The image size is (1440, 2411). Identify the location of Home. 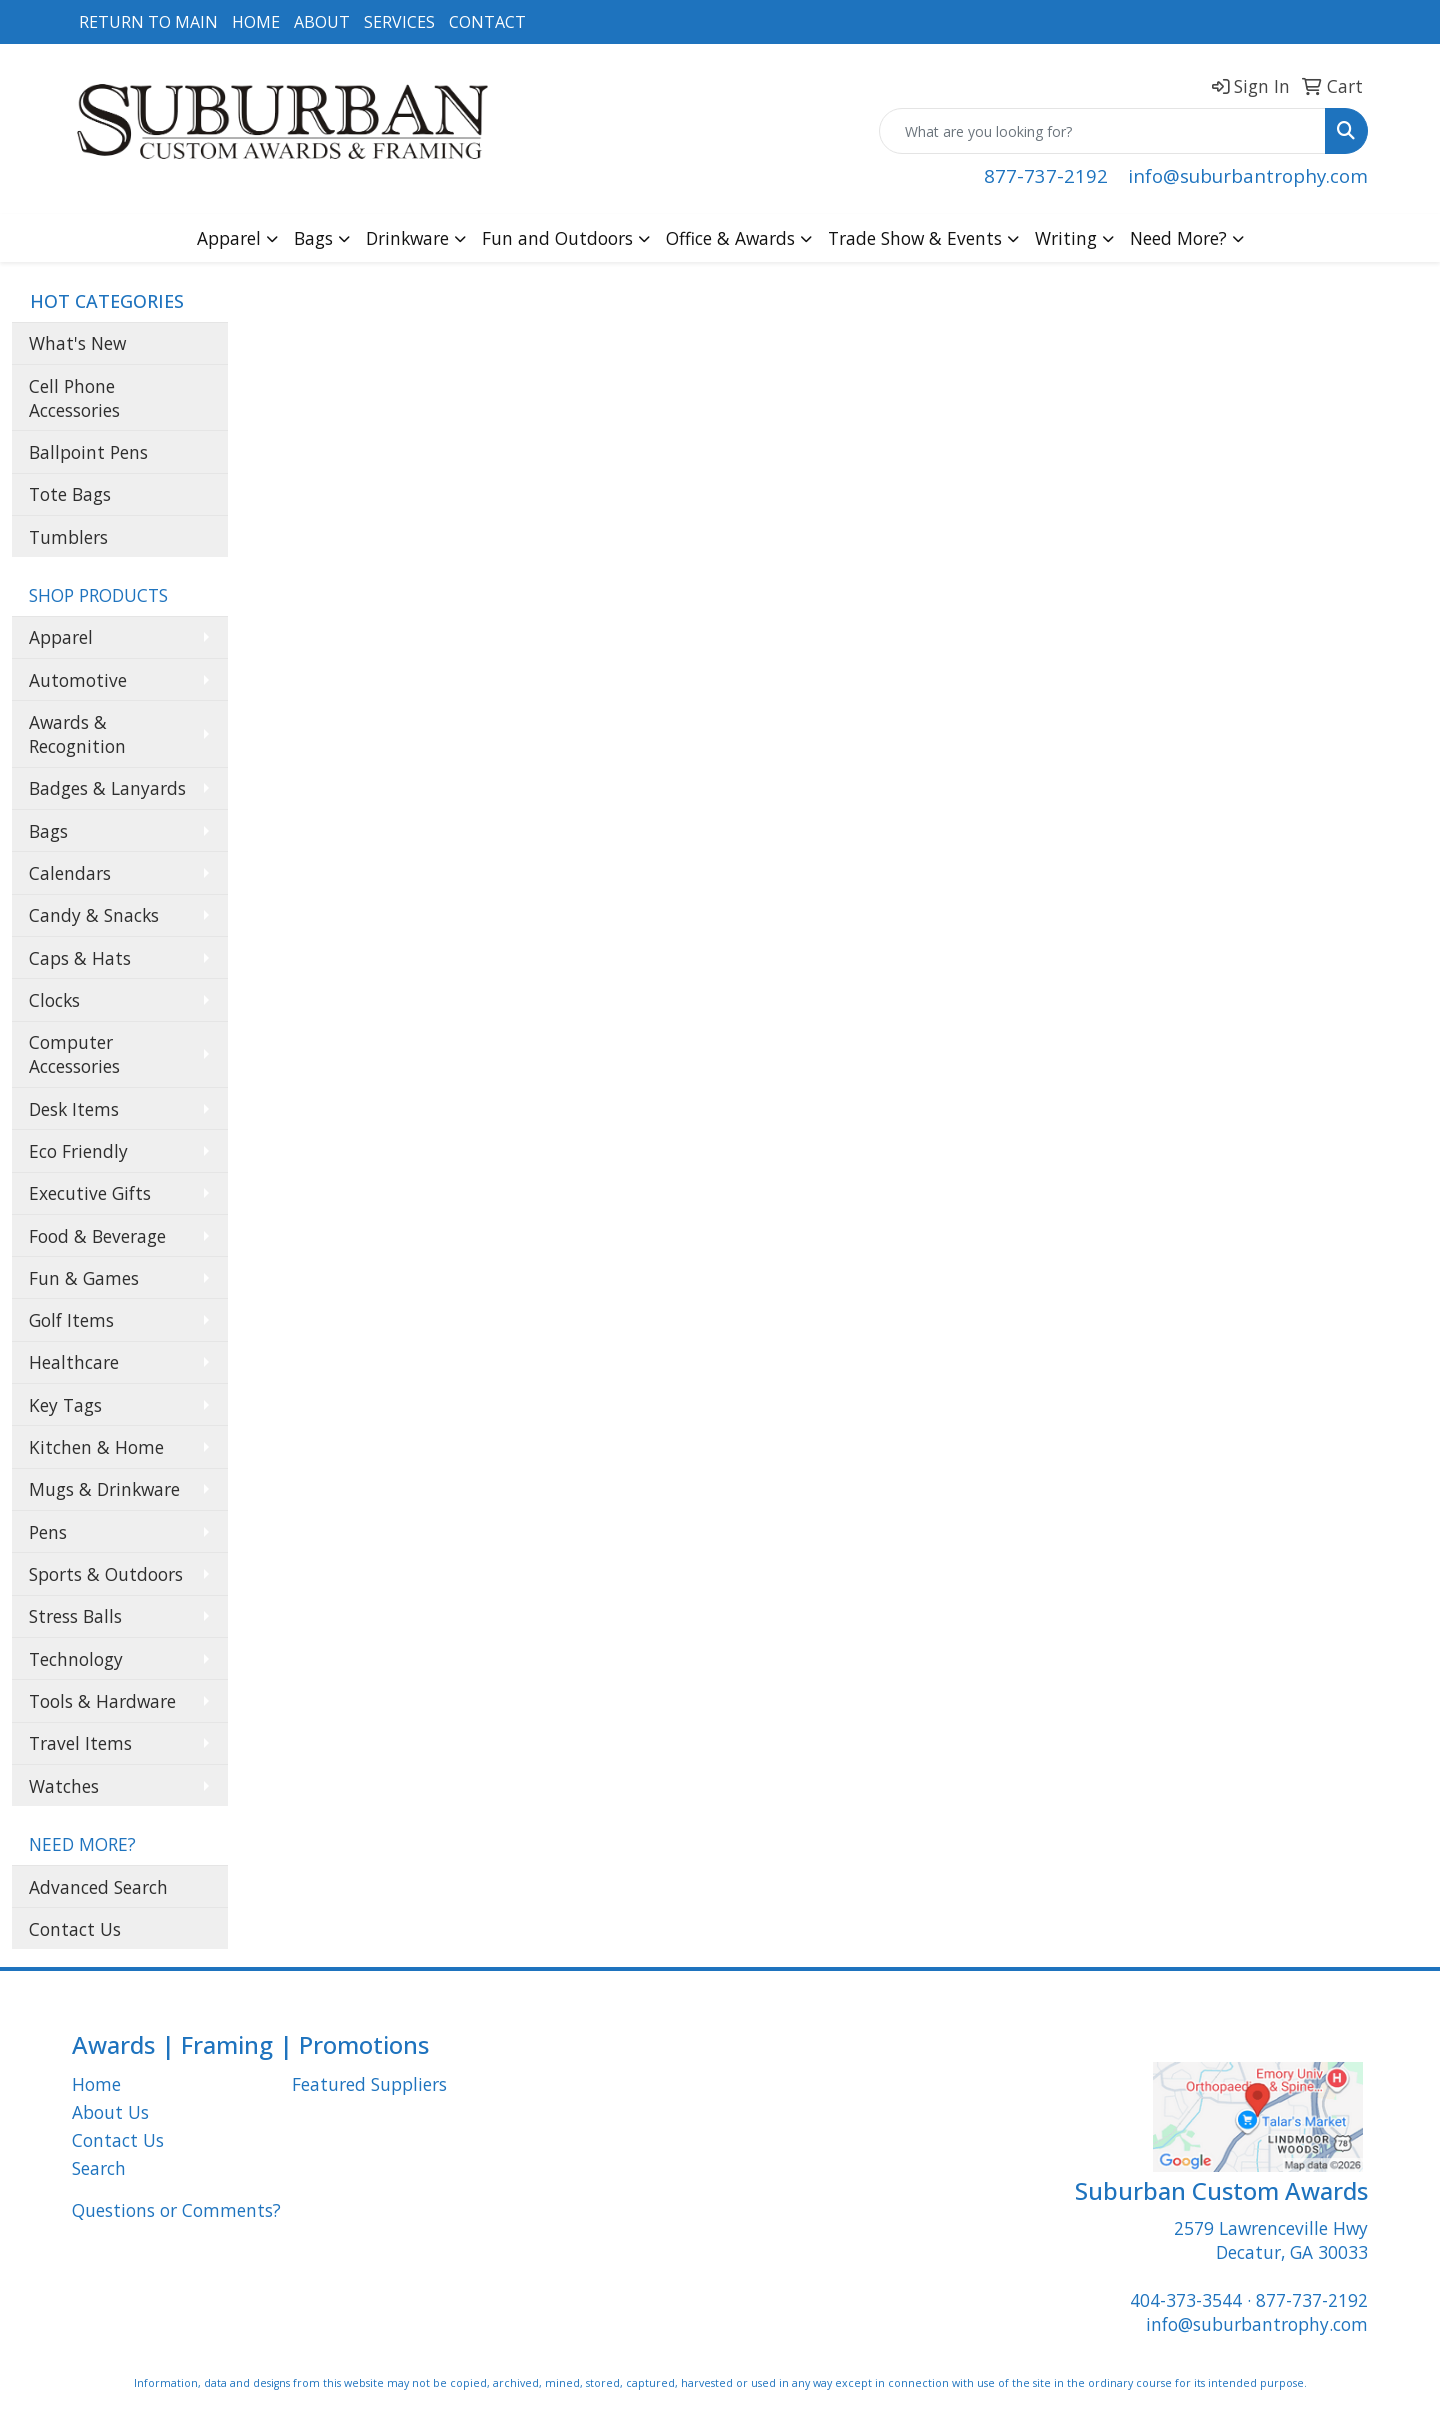
(96, 2084).